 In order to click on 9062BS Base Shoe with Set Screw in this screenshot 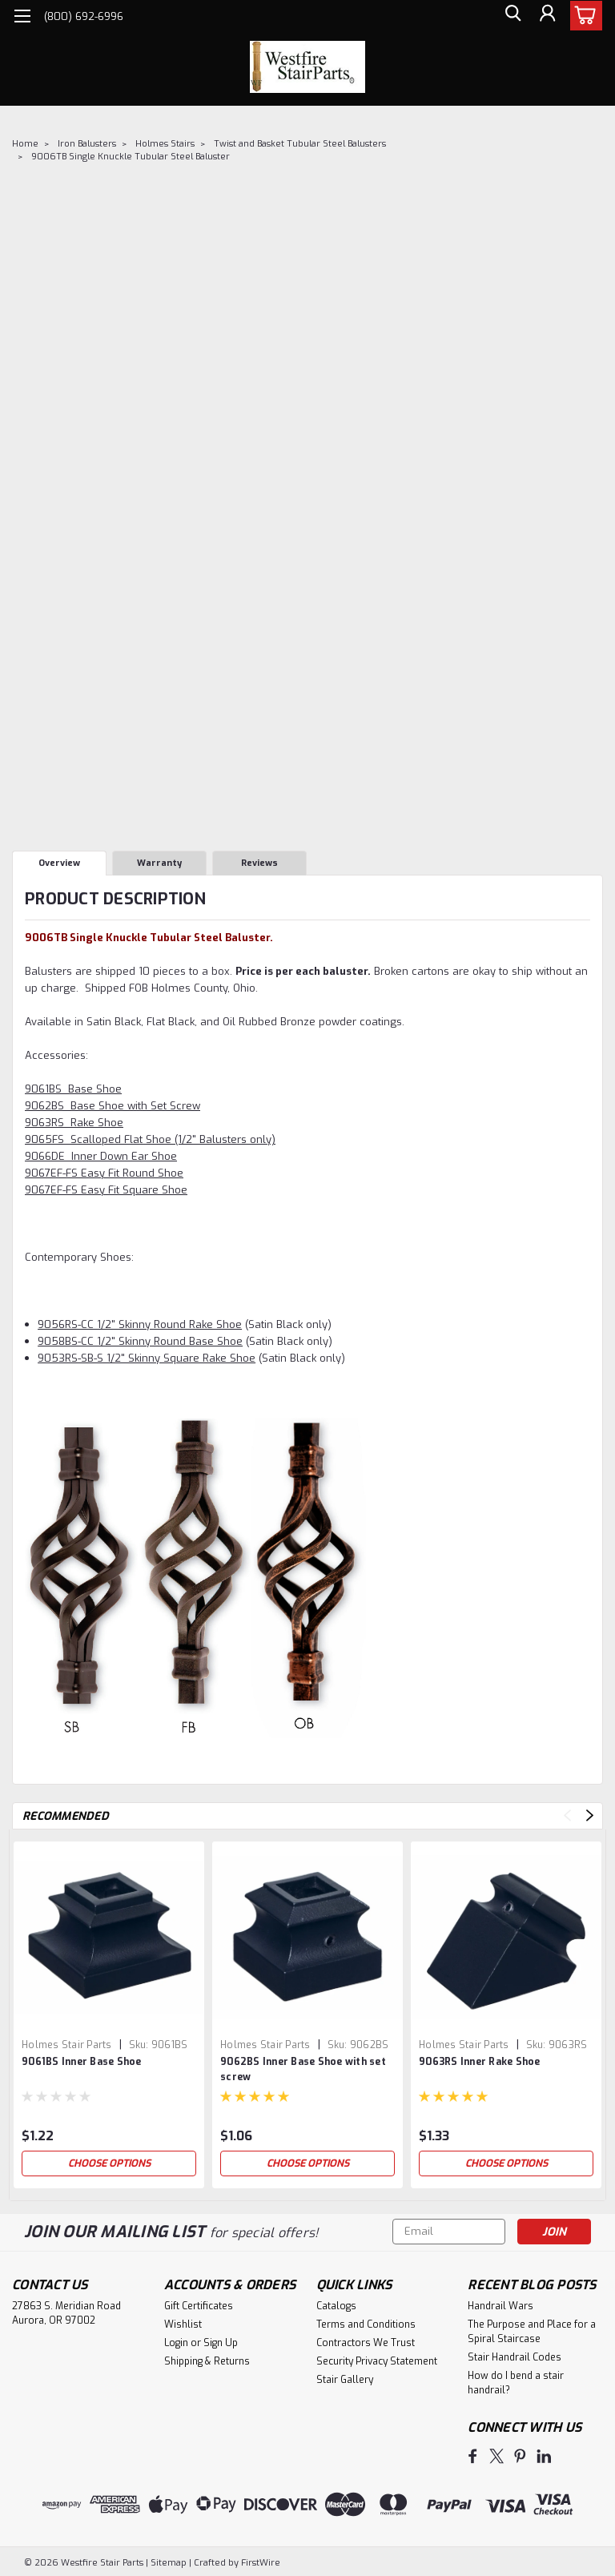, I will do `click(112, 1106)`.